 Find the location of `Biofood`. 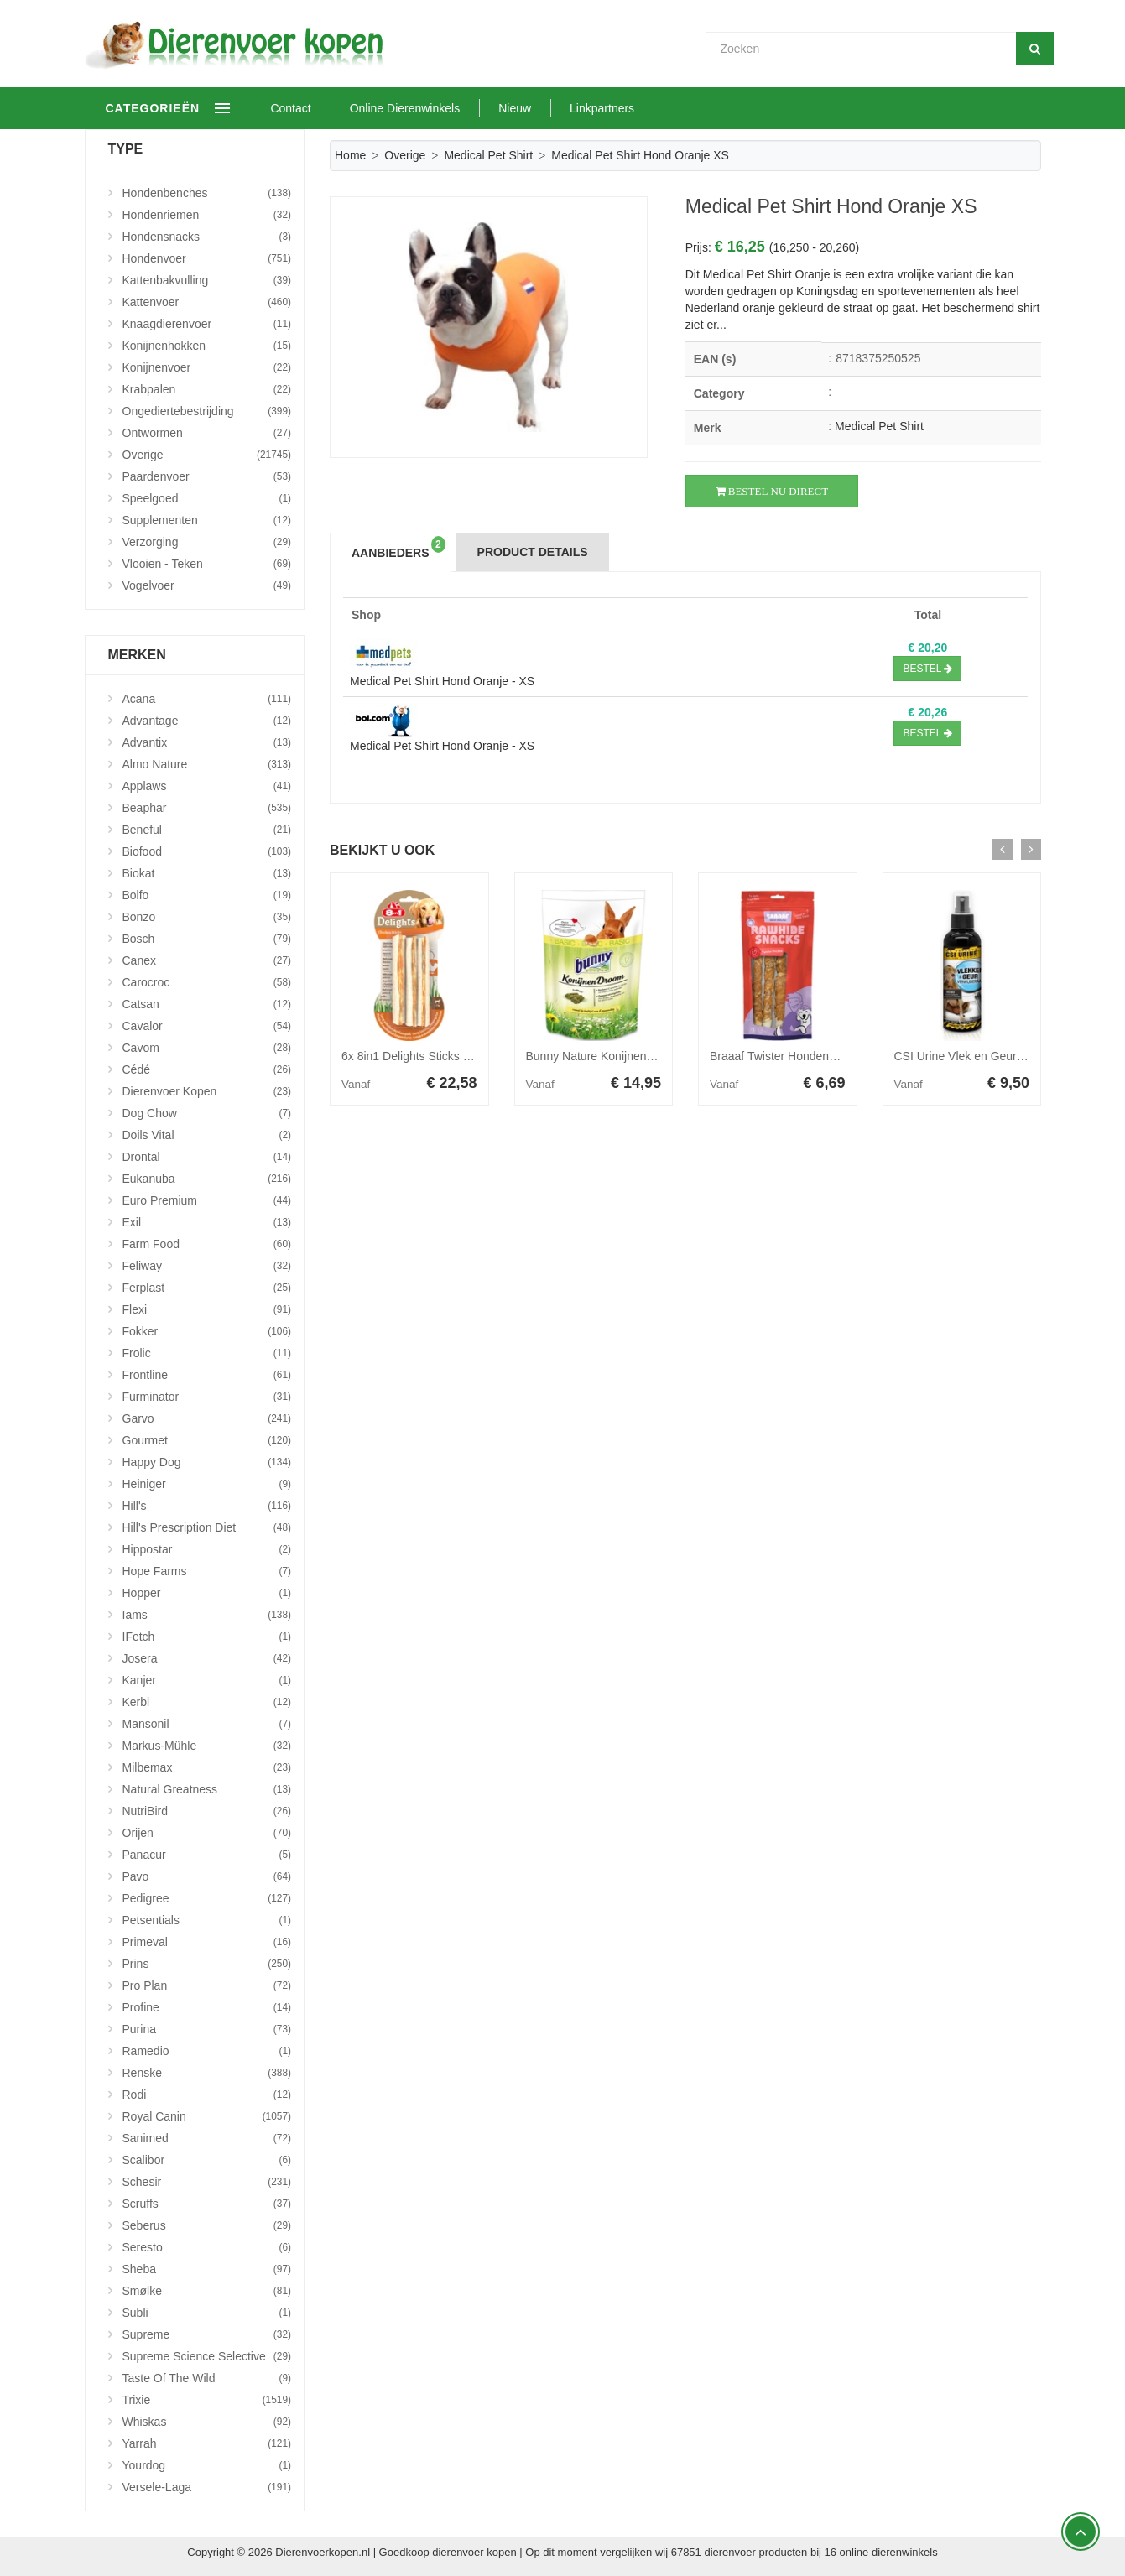

Biofood is located at coordinates (207, 851).